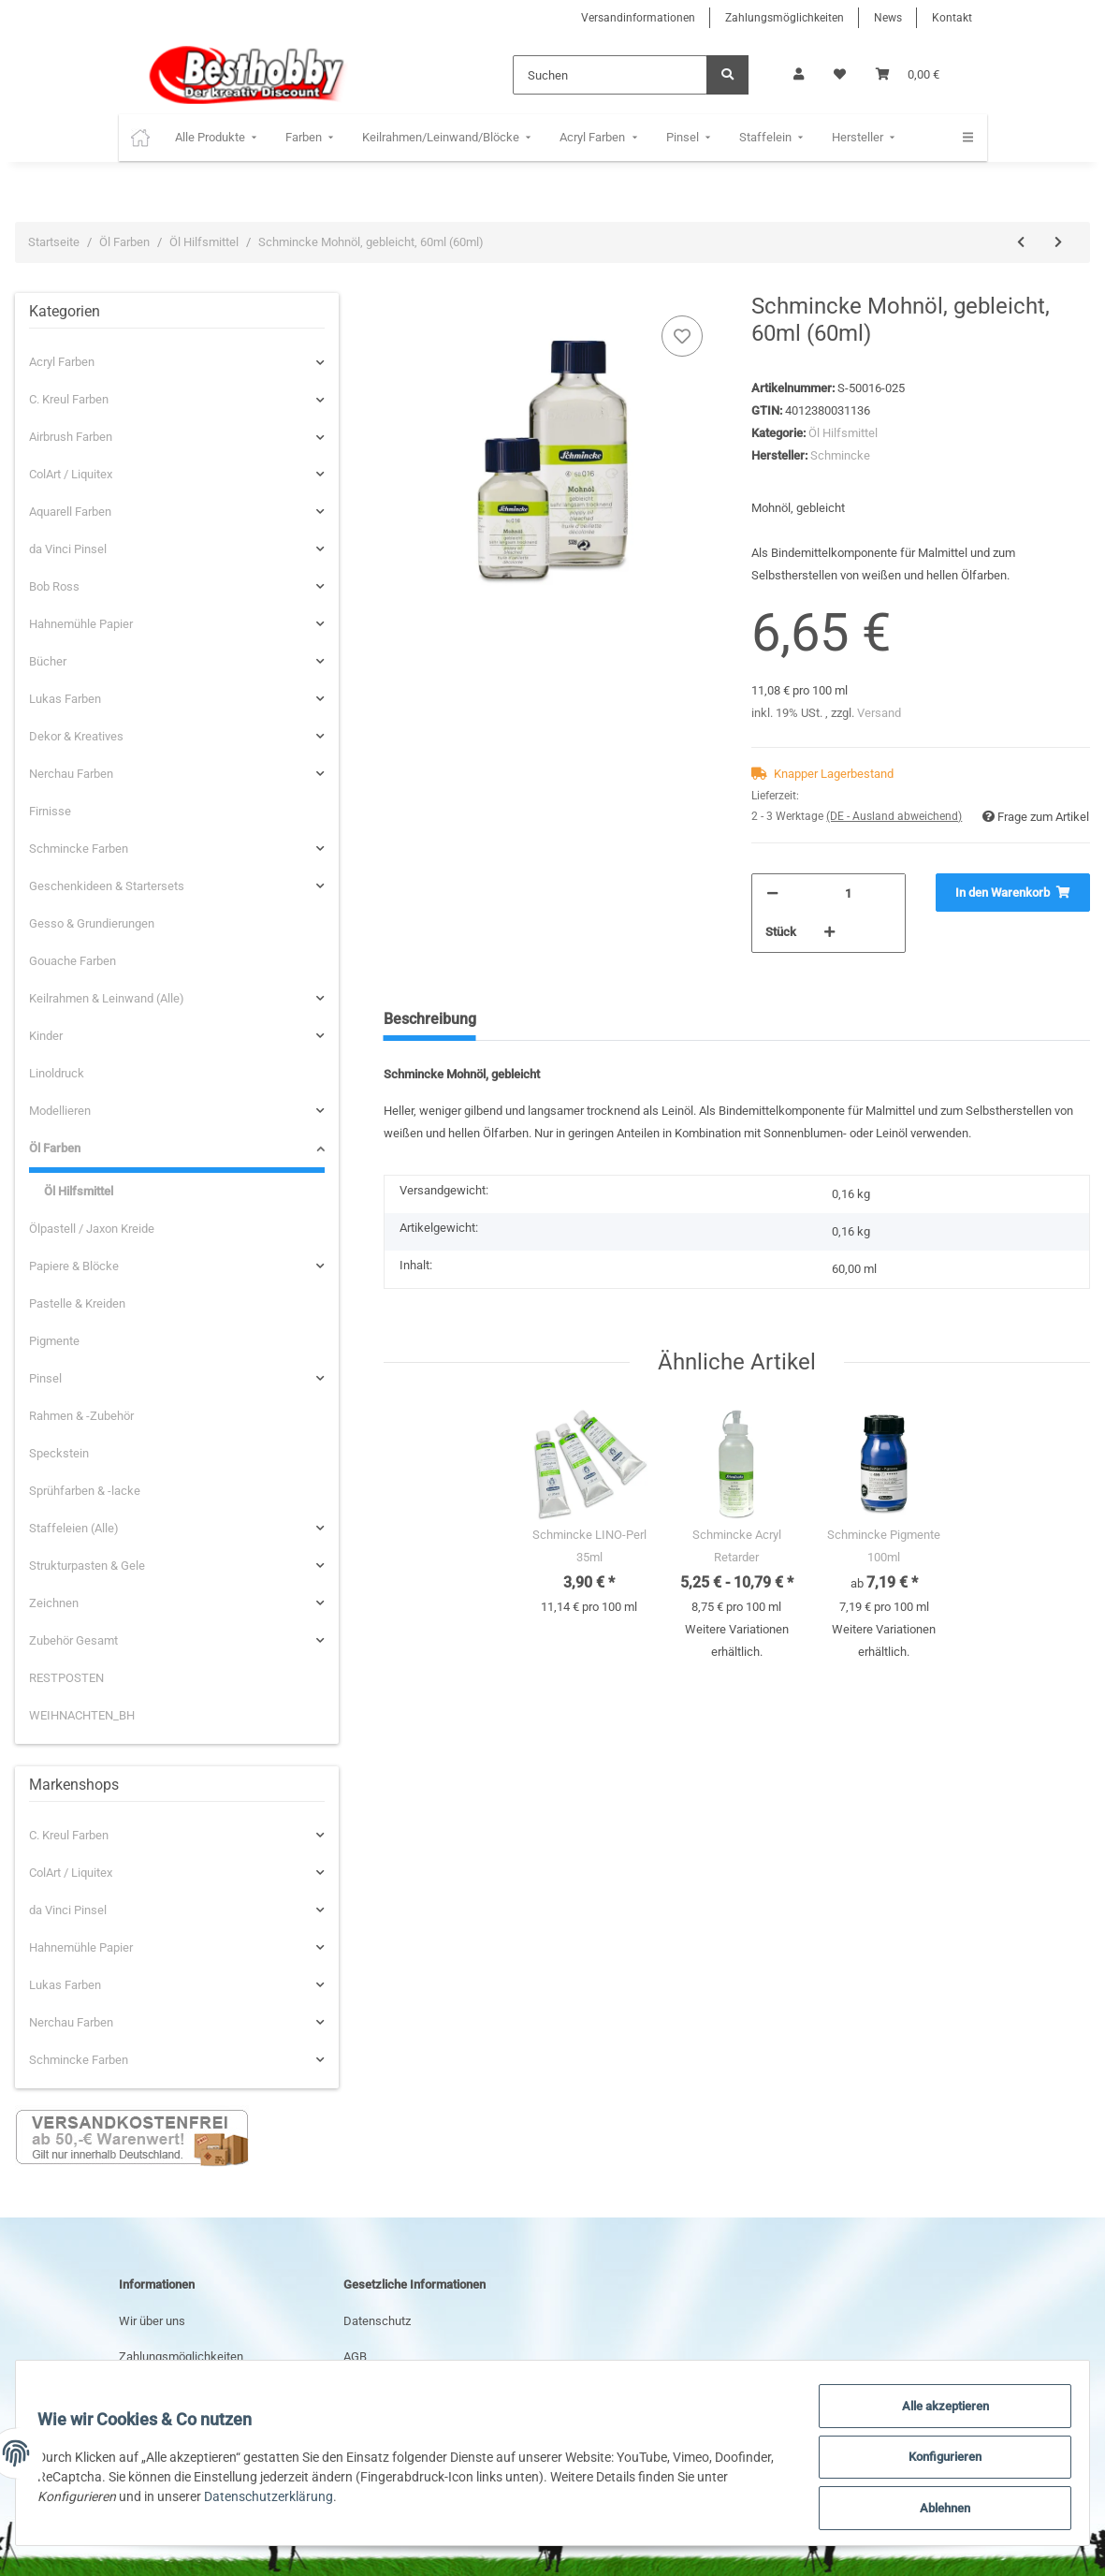  What do you see at coordinates (377, 2321) in the screenshot?
I see `Datenschutz` at bounding box center [377, 2321].